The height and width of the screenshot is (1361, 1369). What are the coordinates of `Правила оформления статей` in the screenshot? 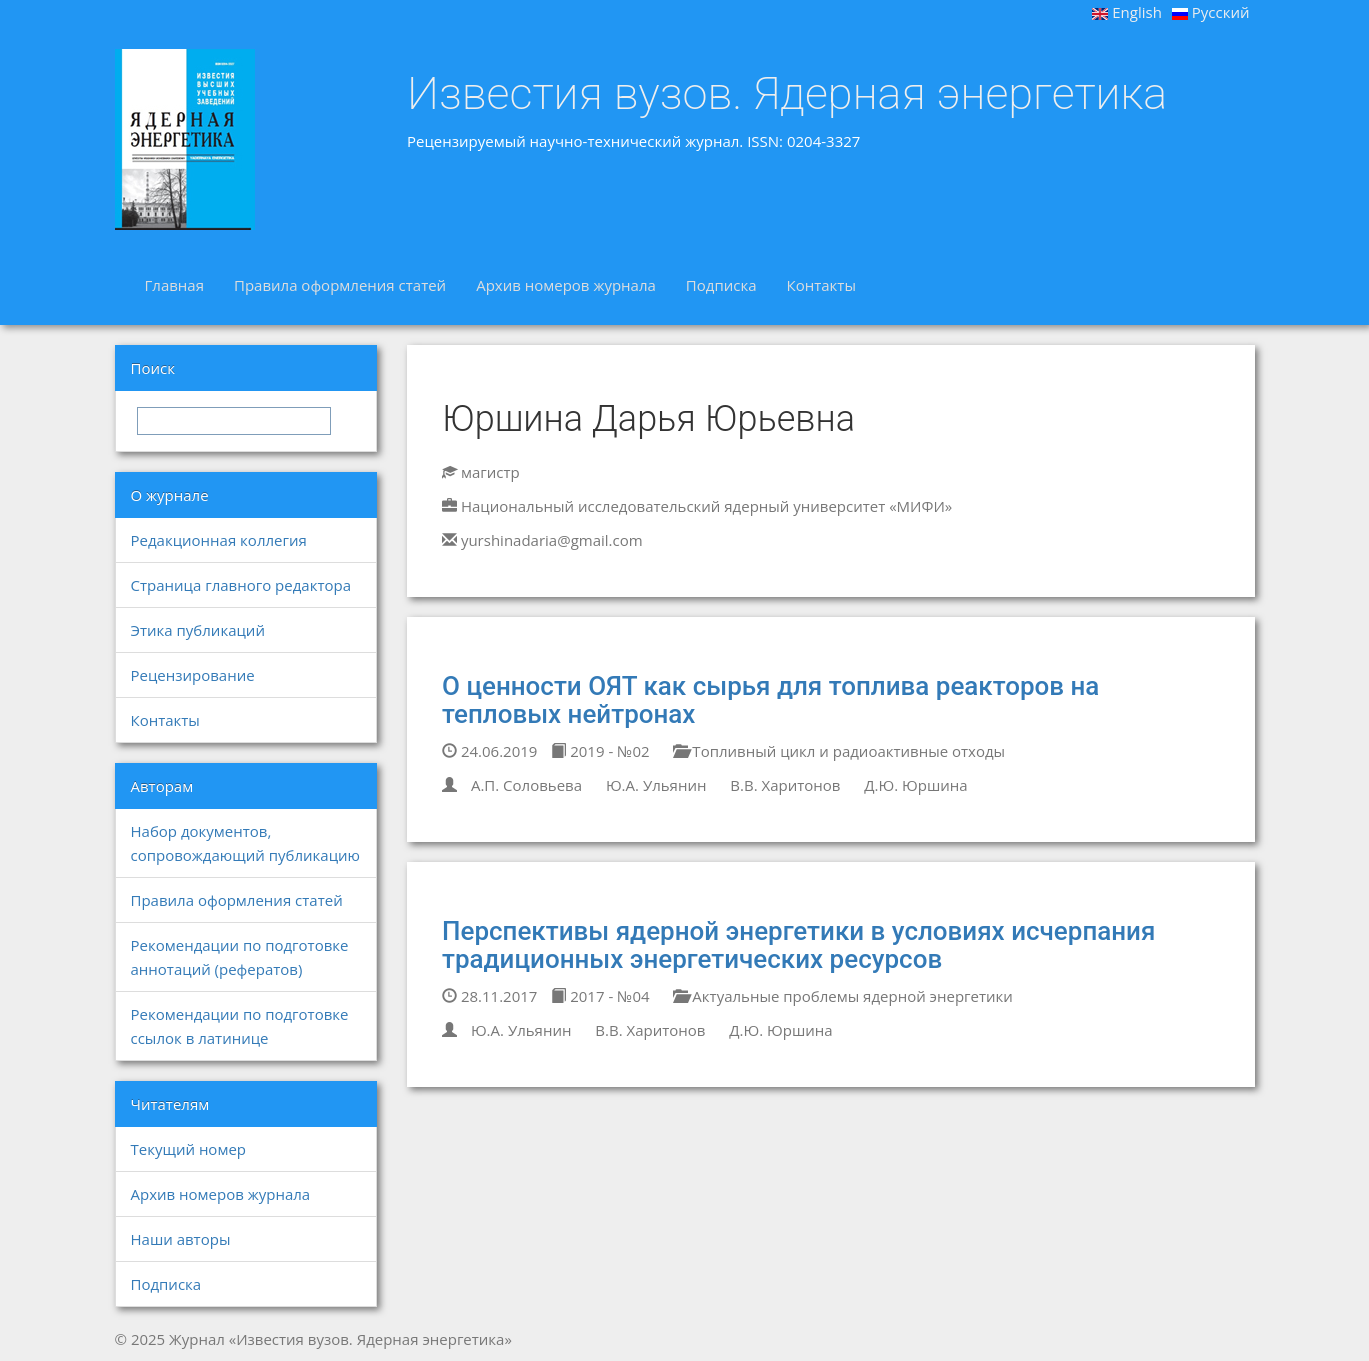 It's located at (340, 285).